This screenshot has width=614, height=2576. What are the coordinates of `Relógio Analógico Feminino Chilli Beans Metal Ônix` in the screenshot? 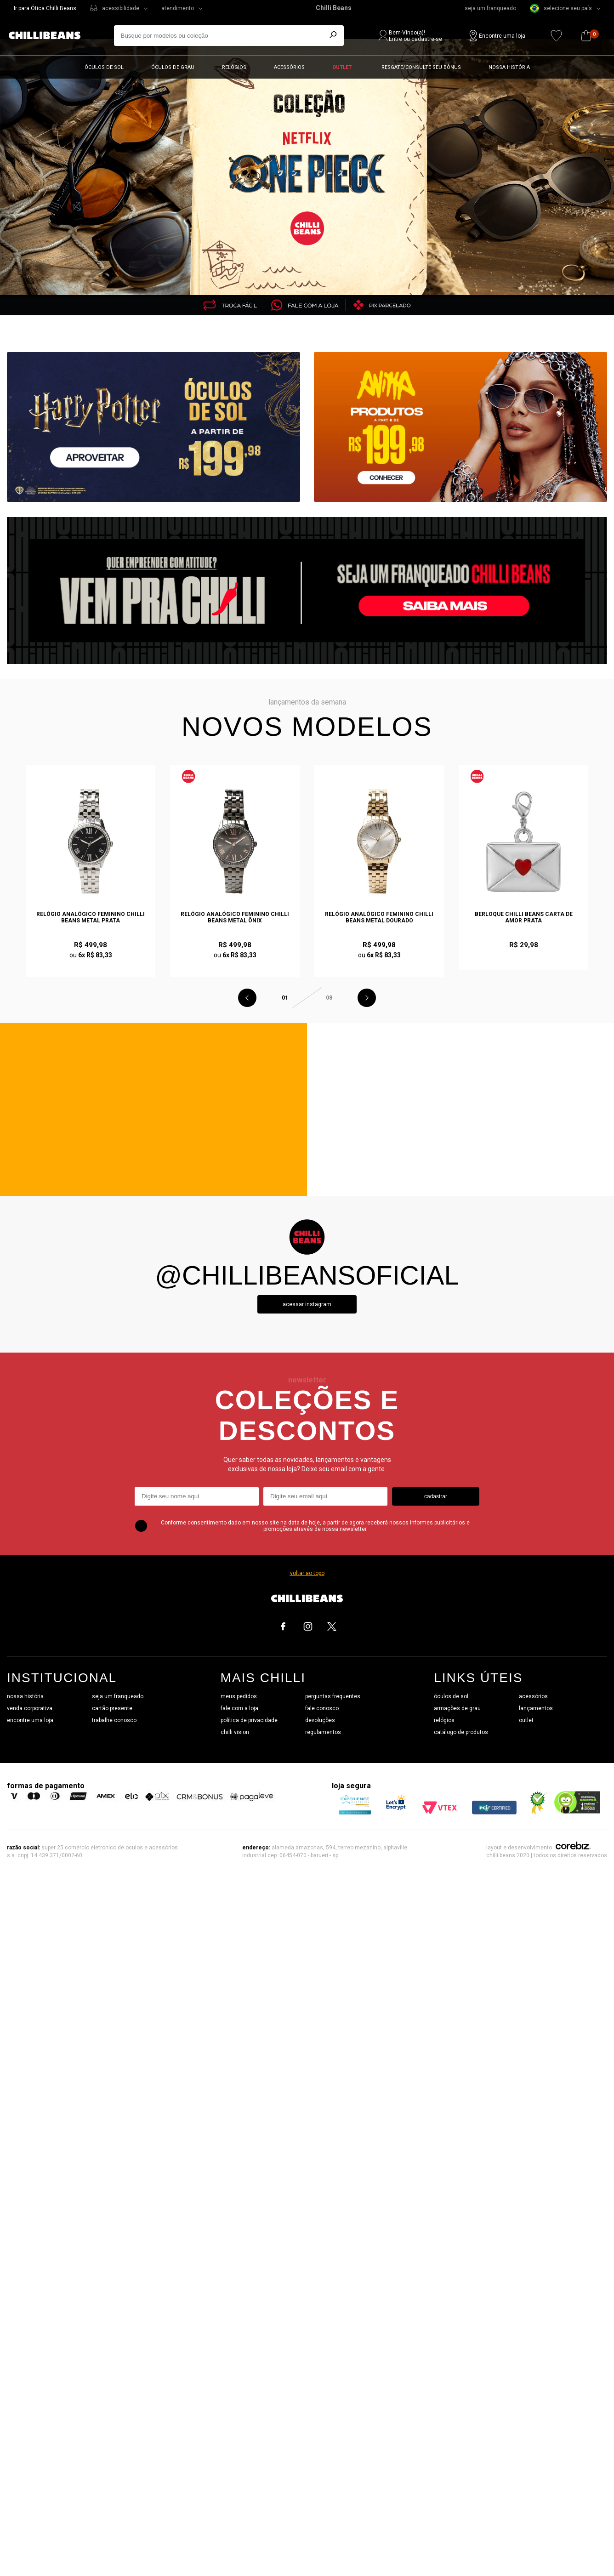 It's located at (235, 917).